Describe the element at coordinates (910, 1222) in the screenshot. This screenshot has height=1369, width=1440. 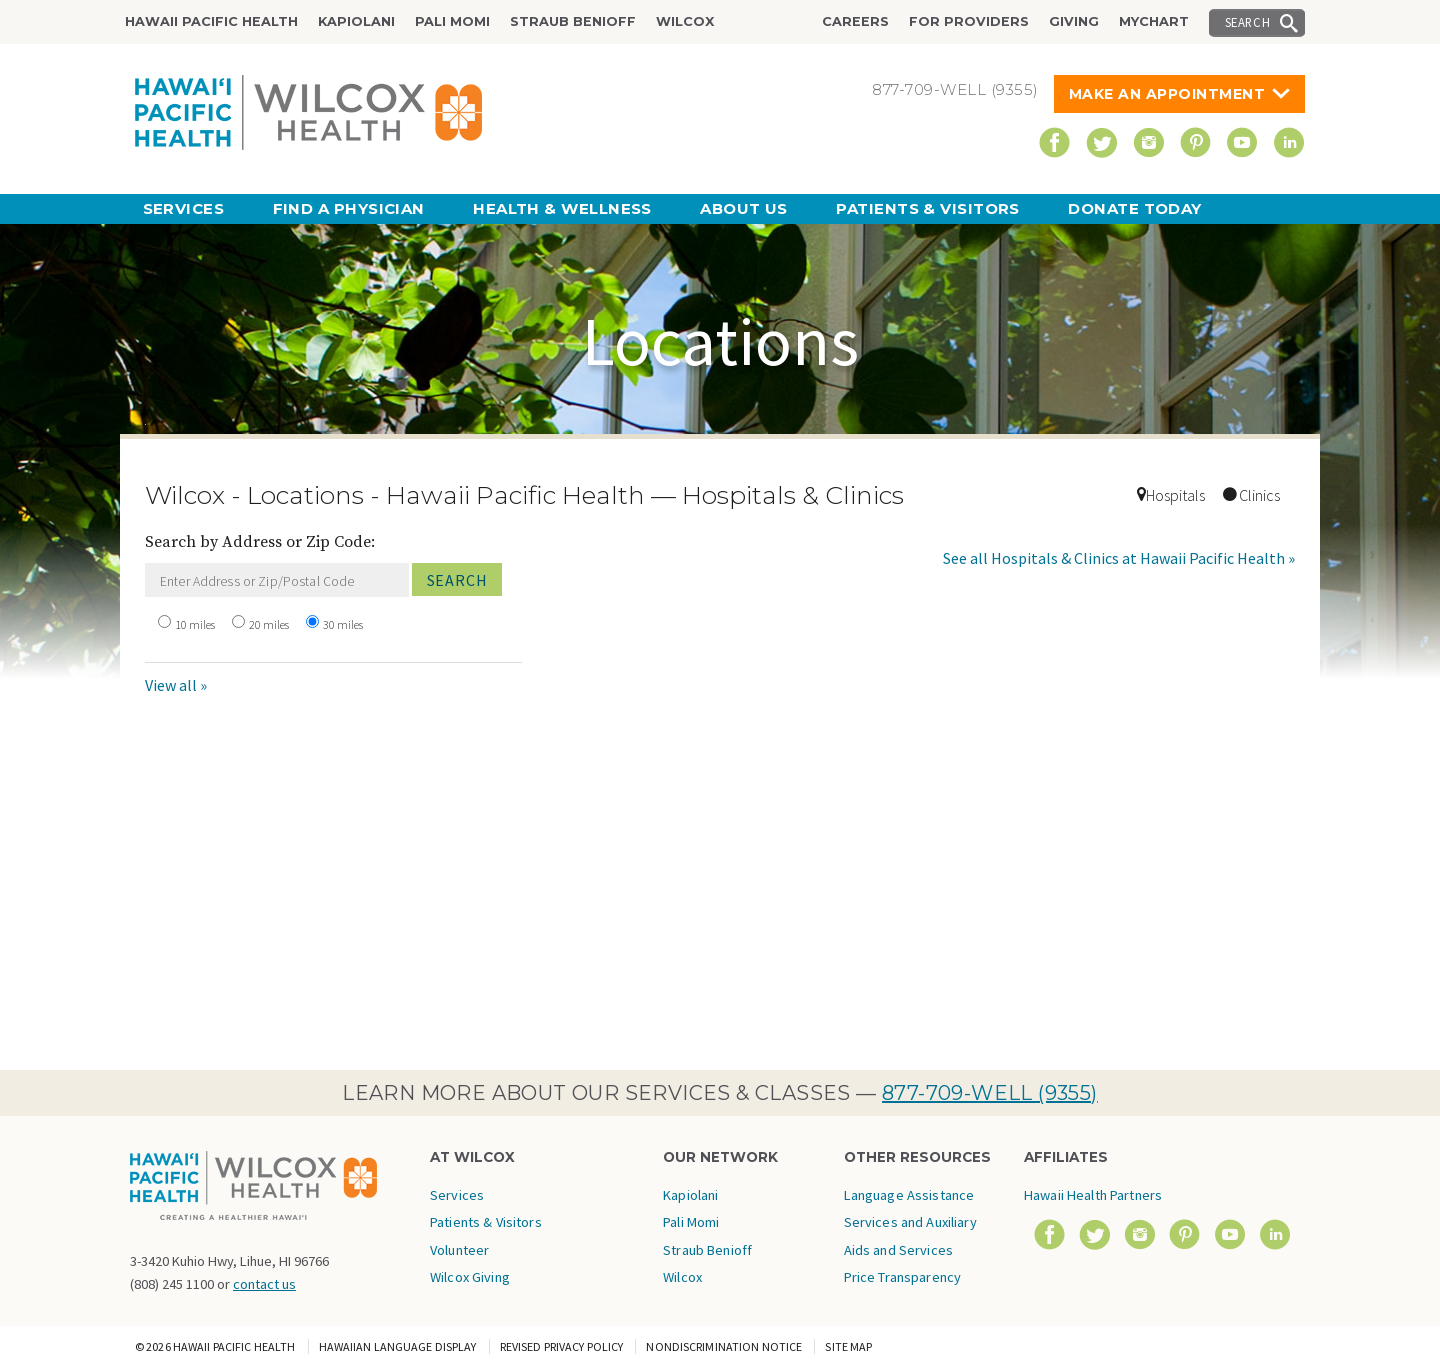
I see `Language Assistance Services and Auxiliary Aids and Services` at that location.